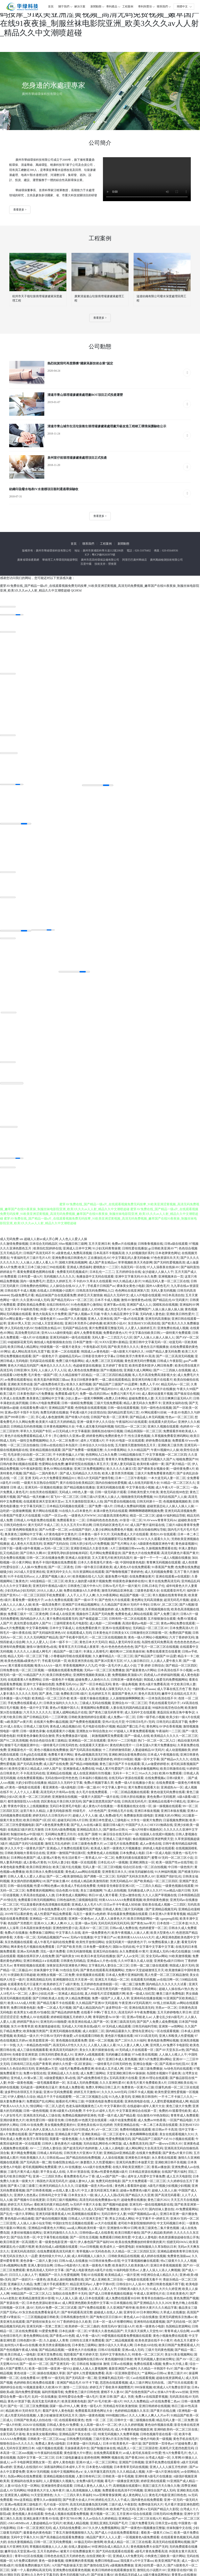 Image resolution: width=200 pixels, height=2576 pixels. Describe the element at coordinates (52, 2180) in the screenshot. I see `韩国色片高清无码毛片` at that location.